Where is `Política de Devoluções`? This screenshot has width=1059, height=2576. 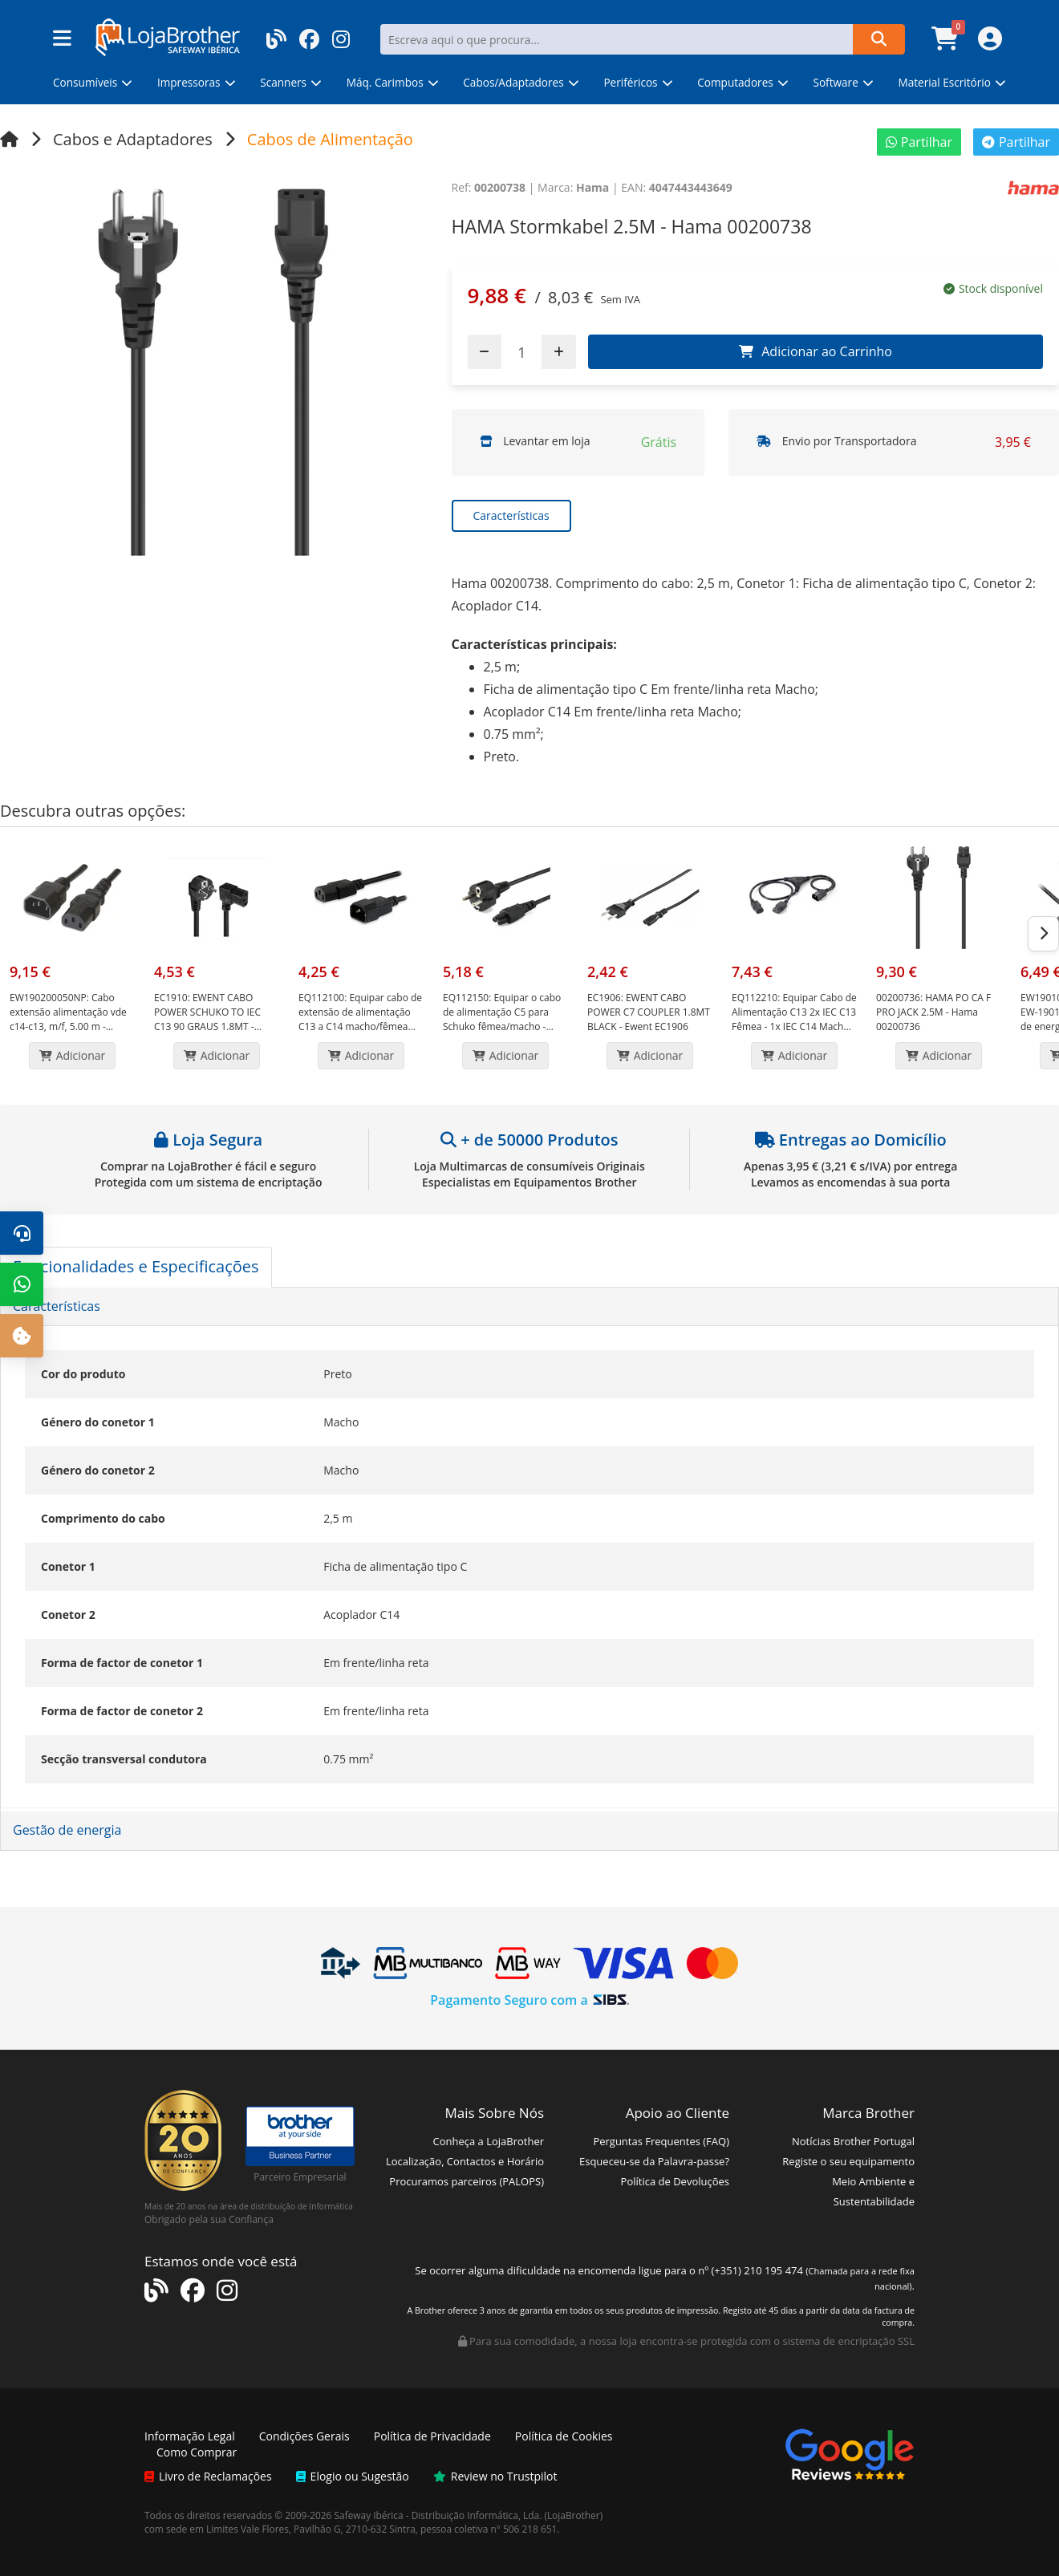
Política de Devoluções is located at coordinates (675, 2181).